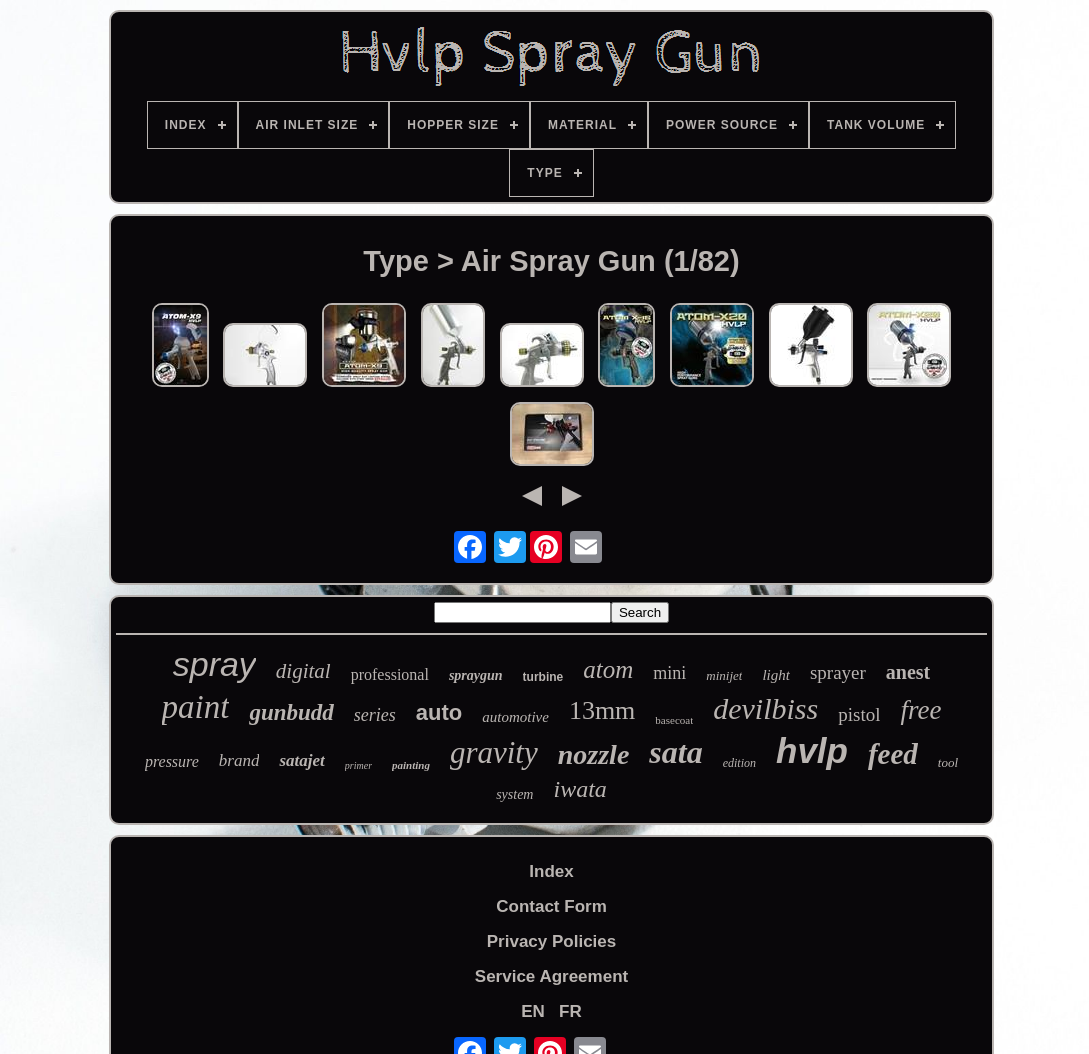 The height and width of the screenshot is (1054, 1089). I want to click on minijet, so click(724, 675).